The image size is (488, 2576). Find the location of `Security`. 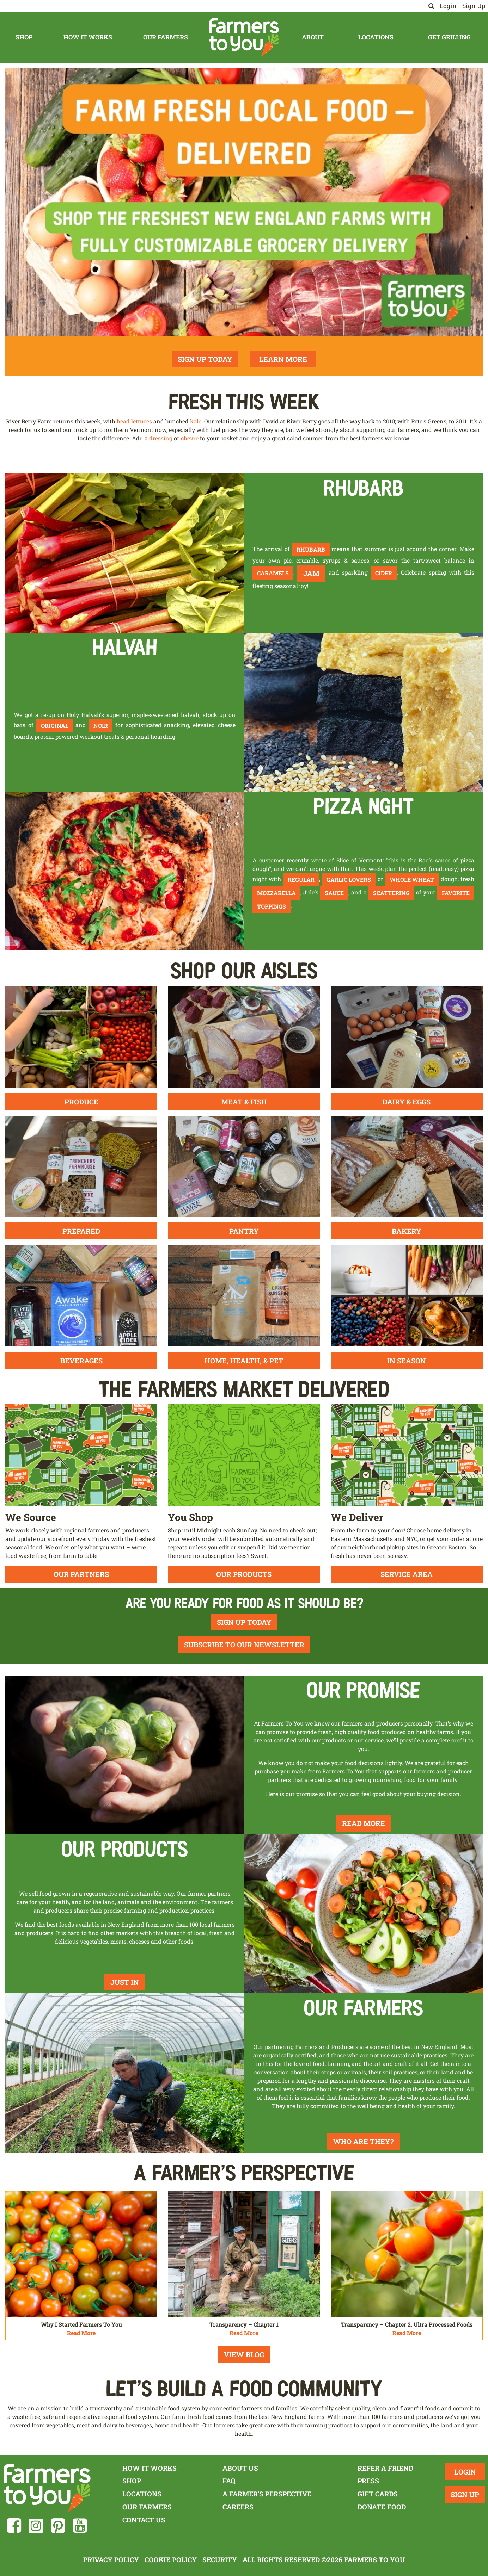

Security is located at coordinates (219, 2559).